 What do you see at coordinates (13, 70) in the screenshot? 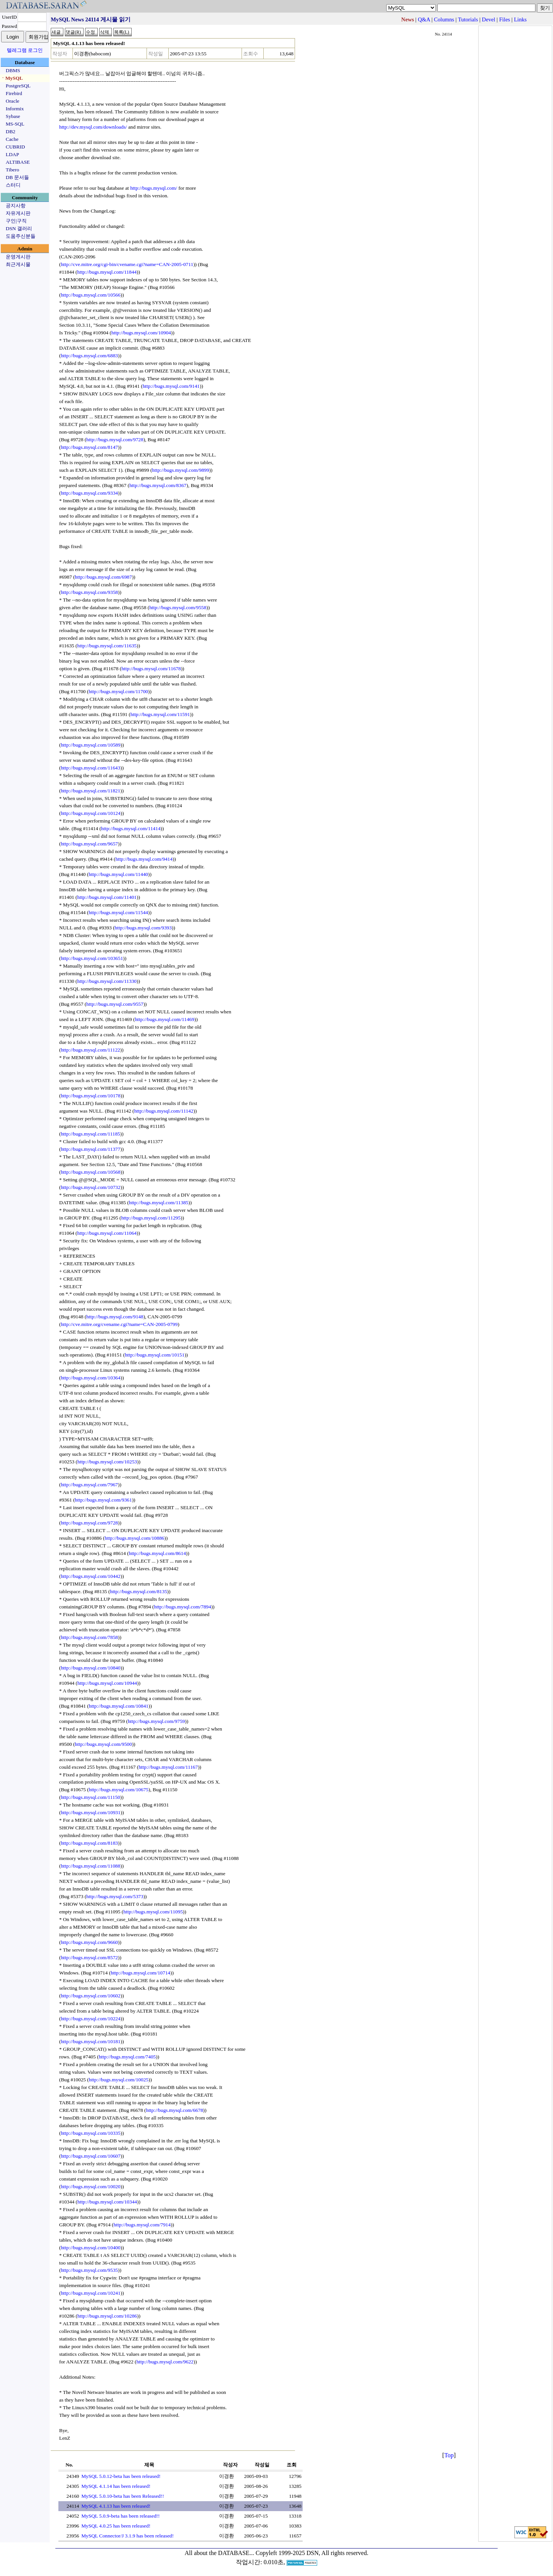
I see `DBMS` at bounding box center [13, 70].